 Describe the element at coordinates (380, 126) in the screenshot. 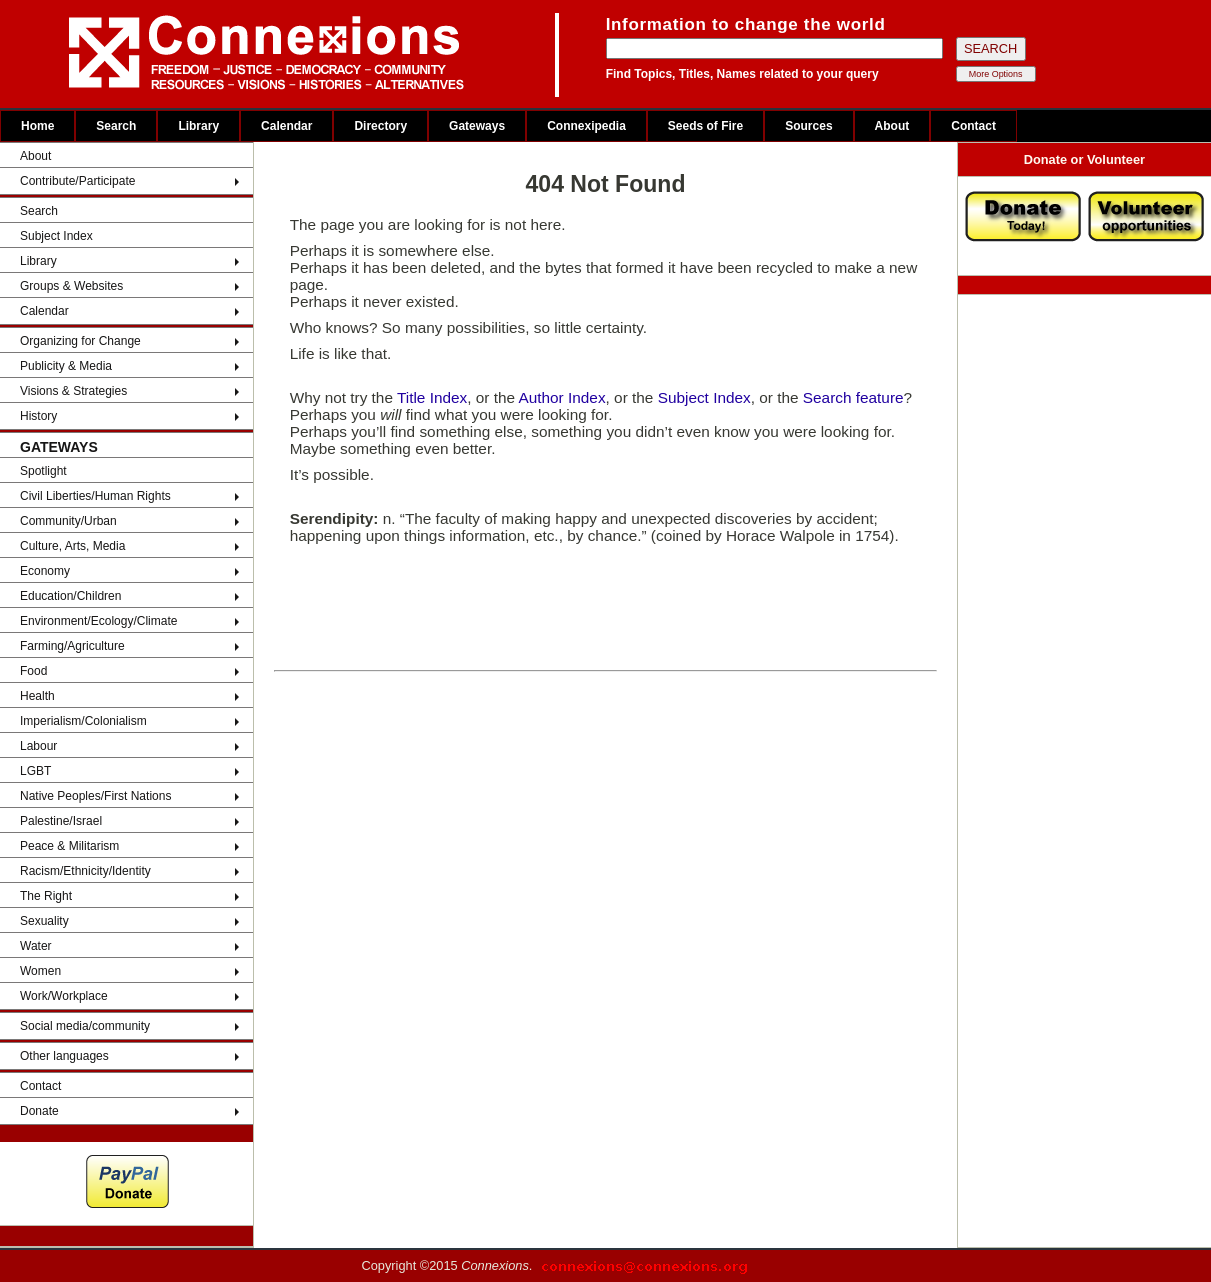

I see `Directory` at that location.